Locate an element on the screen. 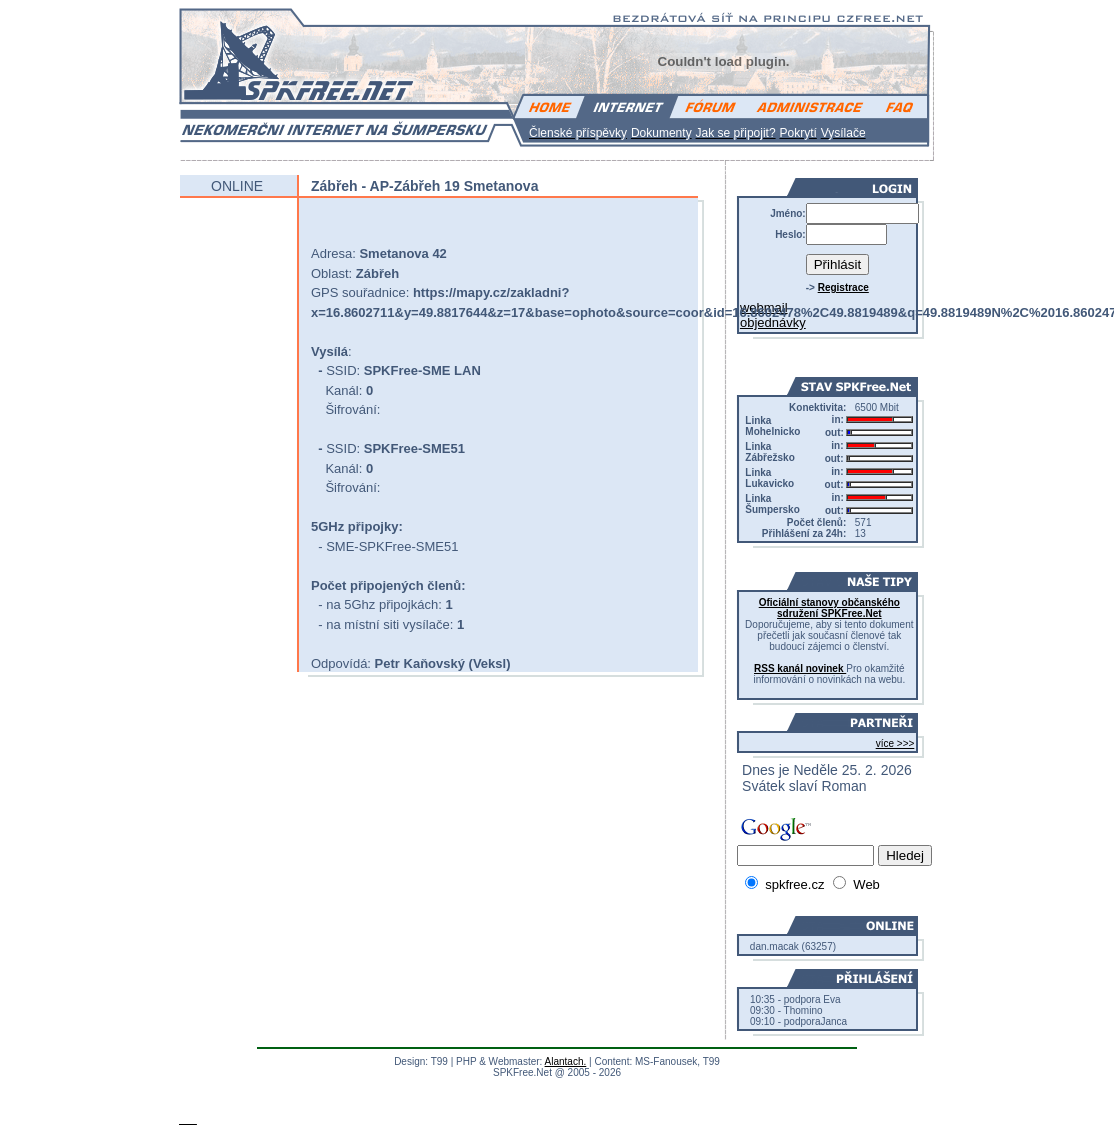 The width and height of the screenshot is (1114, 1134). více >>> is located at coordinates (895, 743).